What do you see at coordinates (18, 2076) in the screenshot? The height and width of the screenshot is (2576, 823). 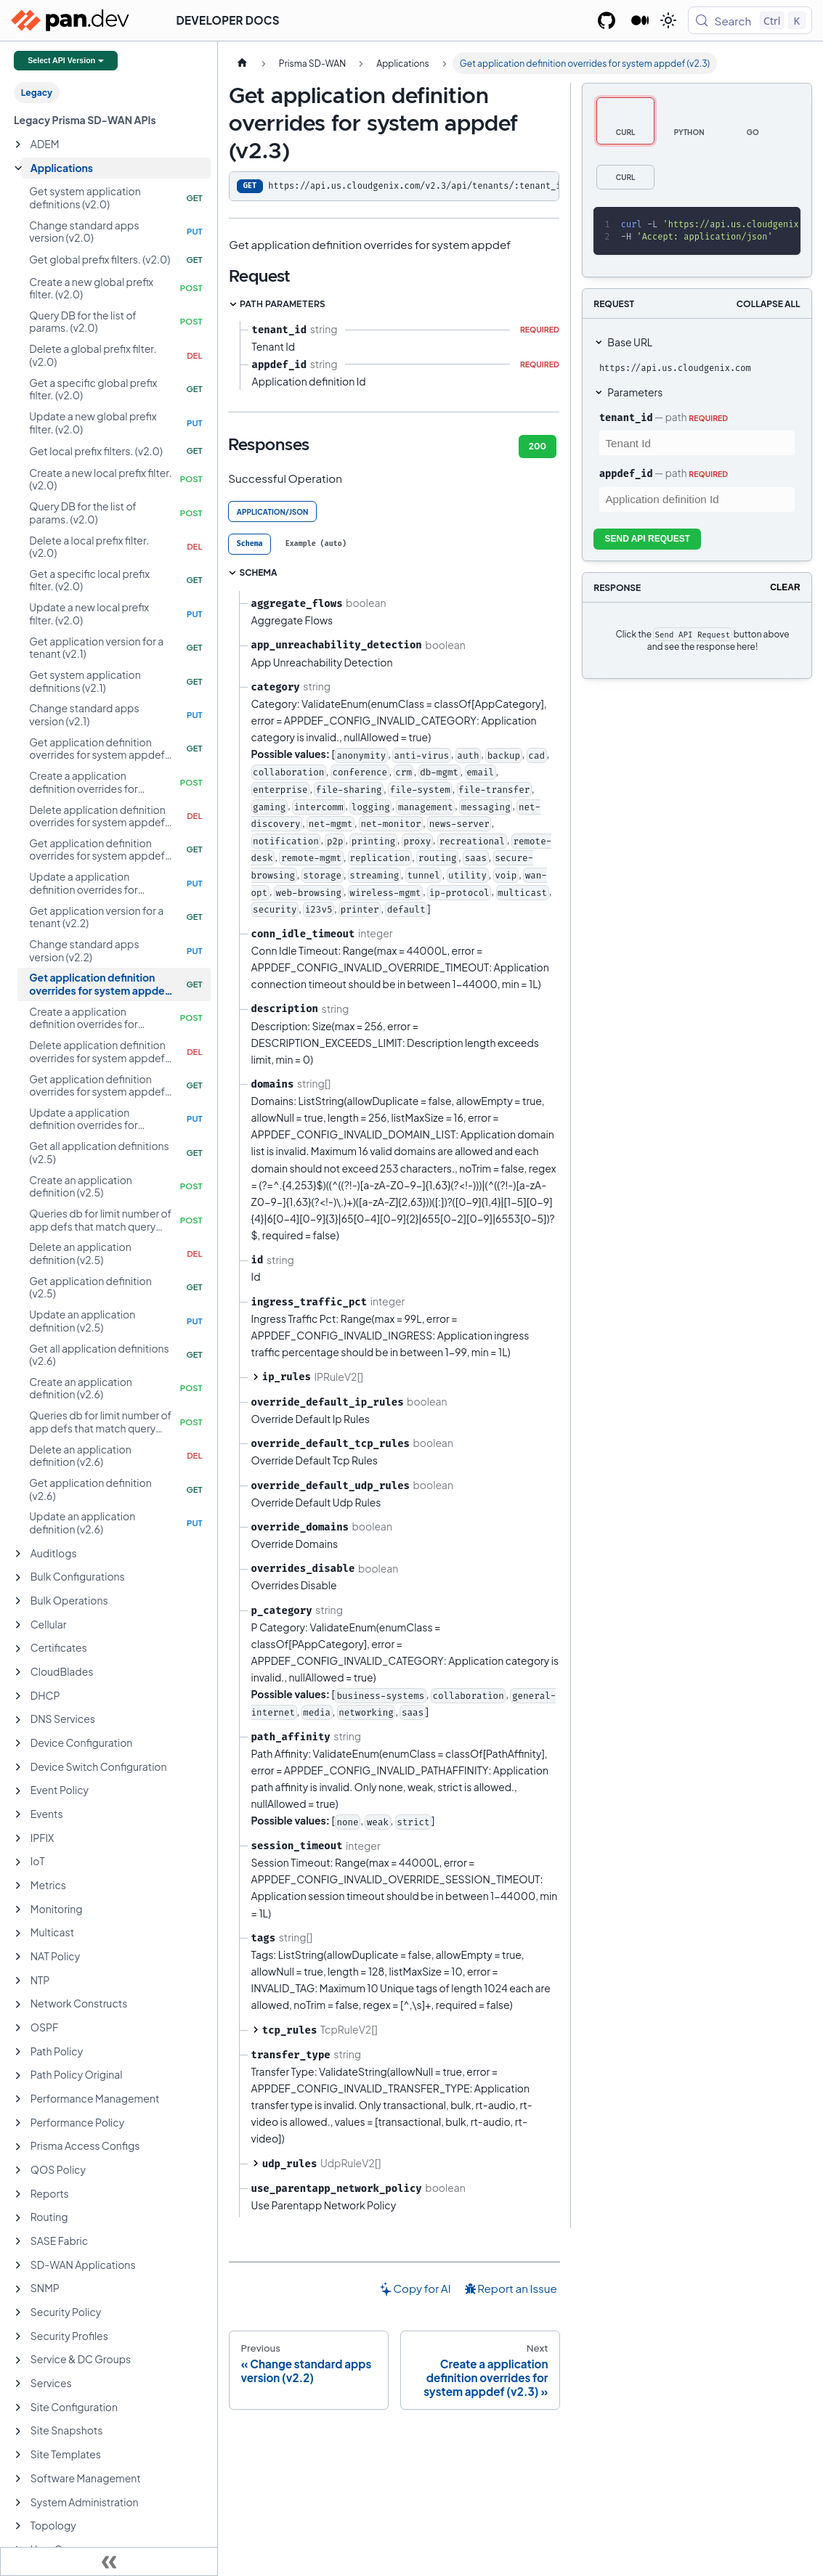 I see `[Expand sidebar category 'Path Policy Original']` at bounding box center [18, 2076].